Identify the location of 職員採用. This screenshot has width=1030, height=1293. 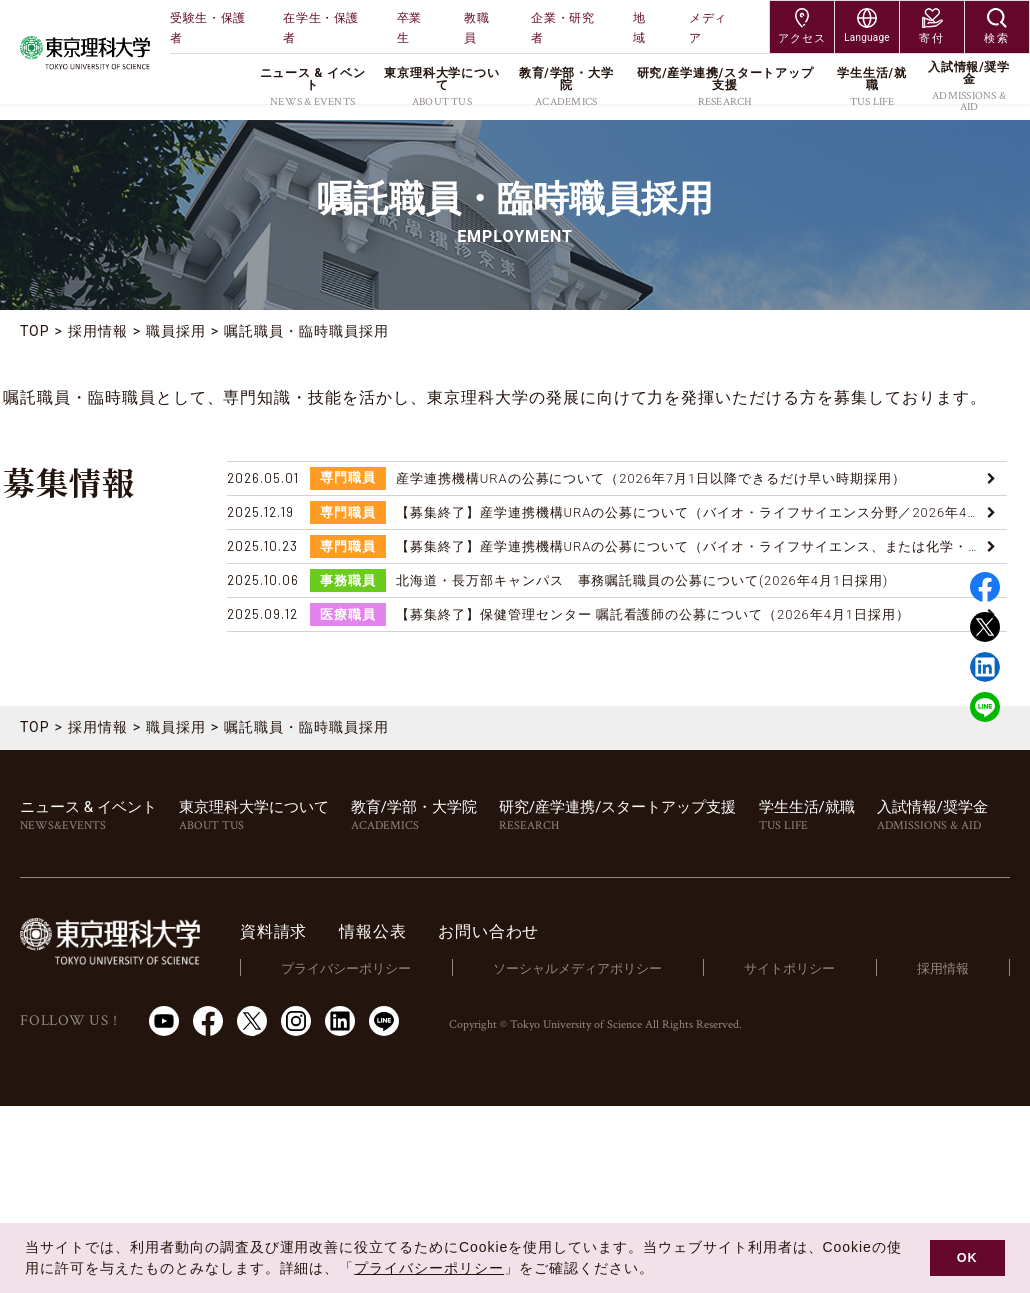
(176, 331).